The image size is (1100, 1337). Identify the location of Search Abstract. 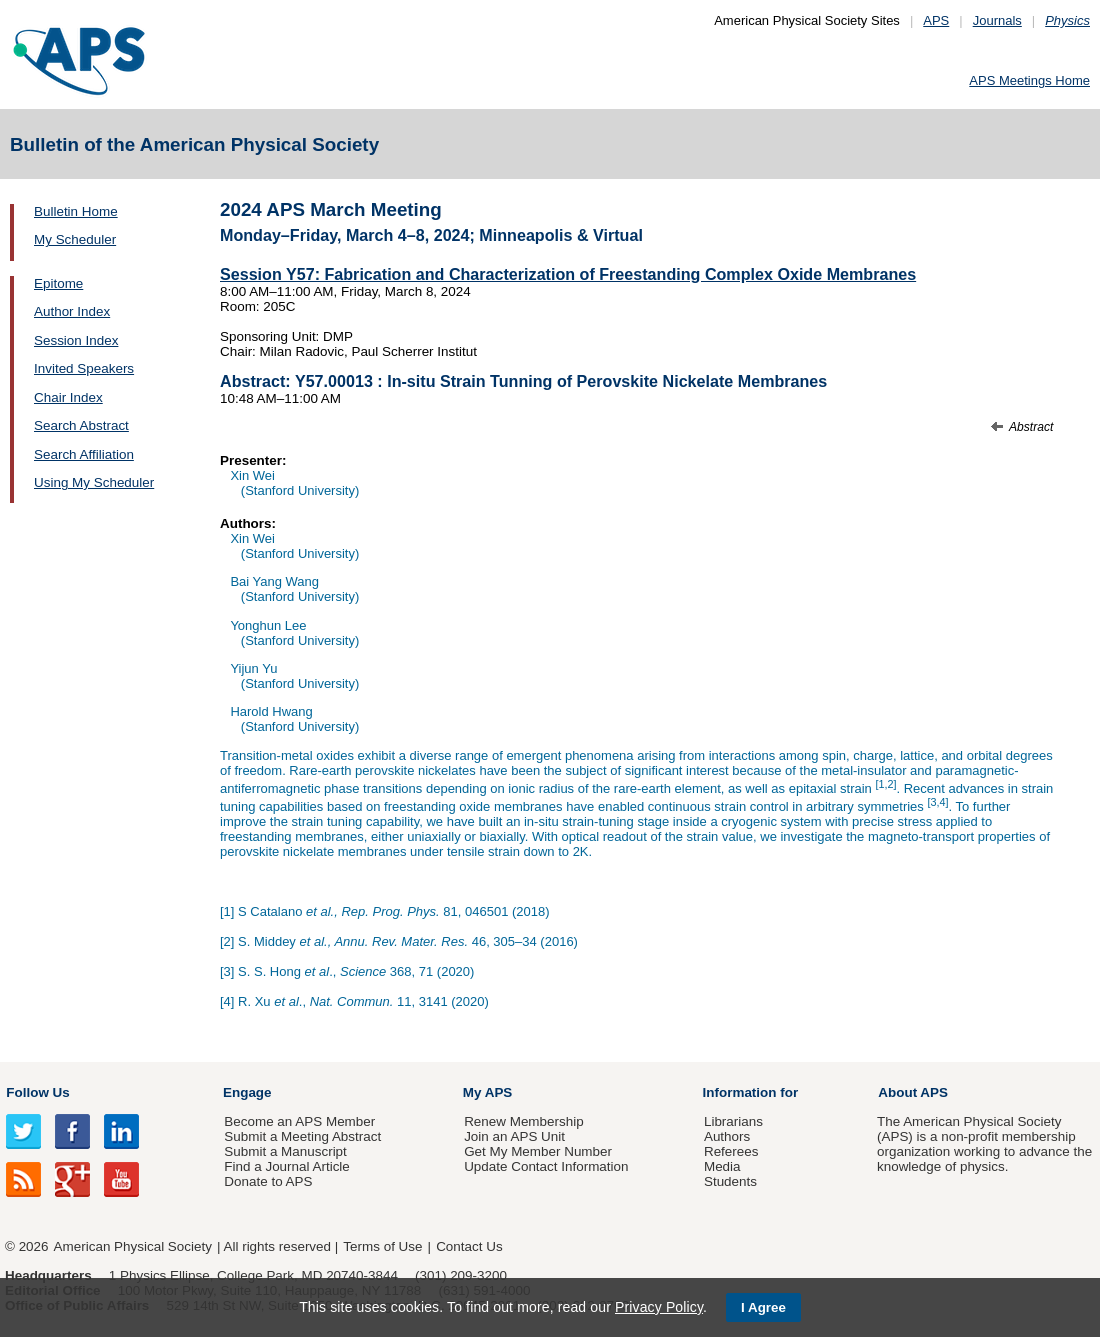
(81, 425).